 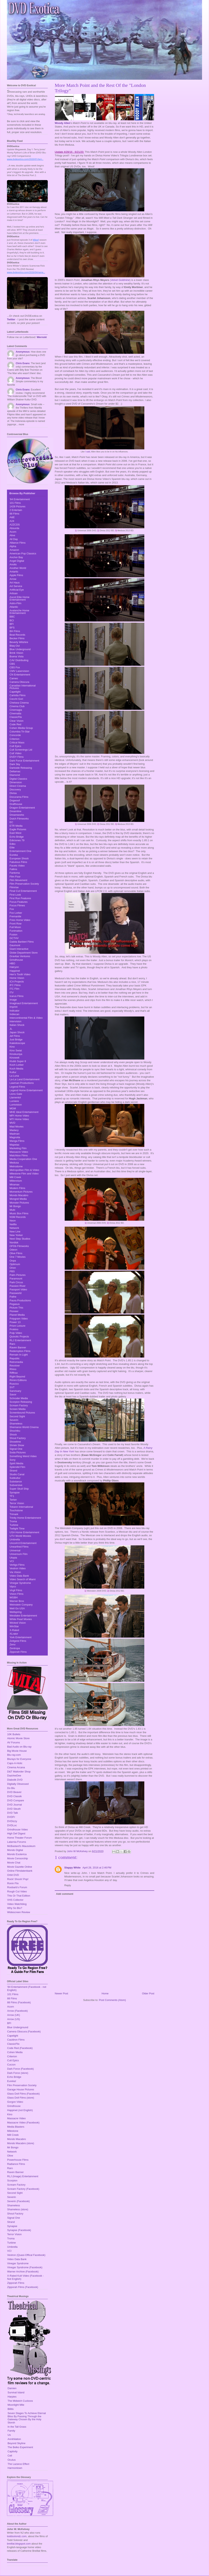 What do you see at coordinates (15, 2126) in the screenshot?
I see `Media Blasters` at bounding box center [15, 2126].